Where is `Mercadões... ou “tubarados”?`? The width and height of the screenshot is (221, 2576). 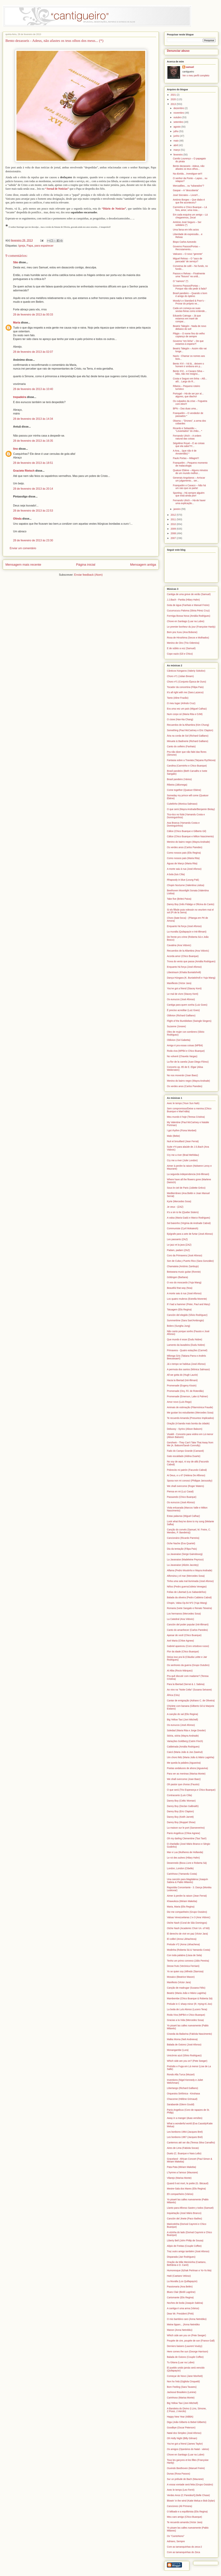
Mercadões... ou “tubarados”? is located at coordinates (188, 185).